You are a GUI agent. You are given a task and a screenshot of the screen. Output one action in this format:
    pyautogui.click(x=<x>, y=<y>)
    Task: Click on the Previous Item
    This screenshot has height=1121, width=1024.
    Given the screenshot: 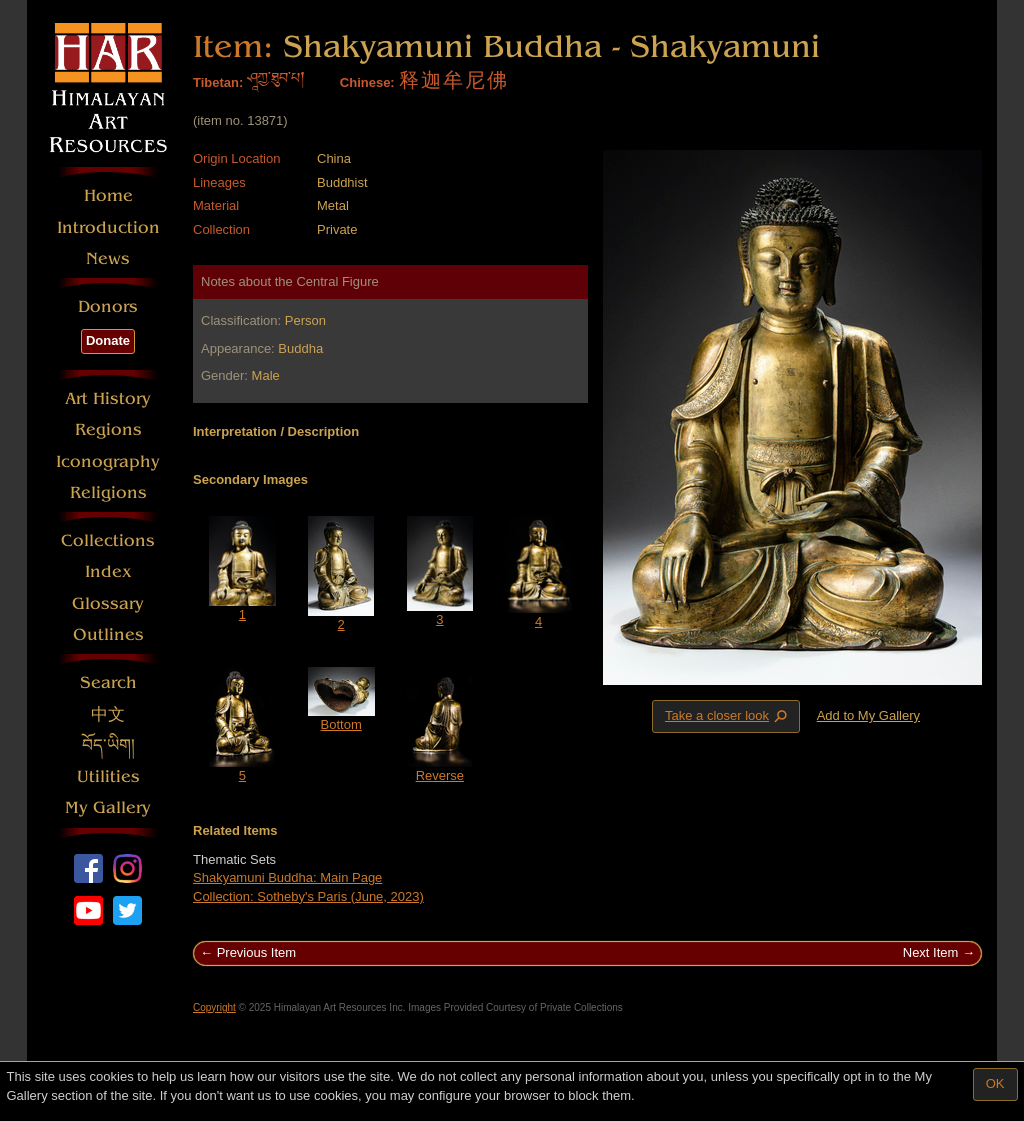 What is the action you would take?
    pyautogui.click(x=256, y=952)
    